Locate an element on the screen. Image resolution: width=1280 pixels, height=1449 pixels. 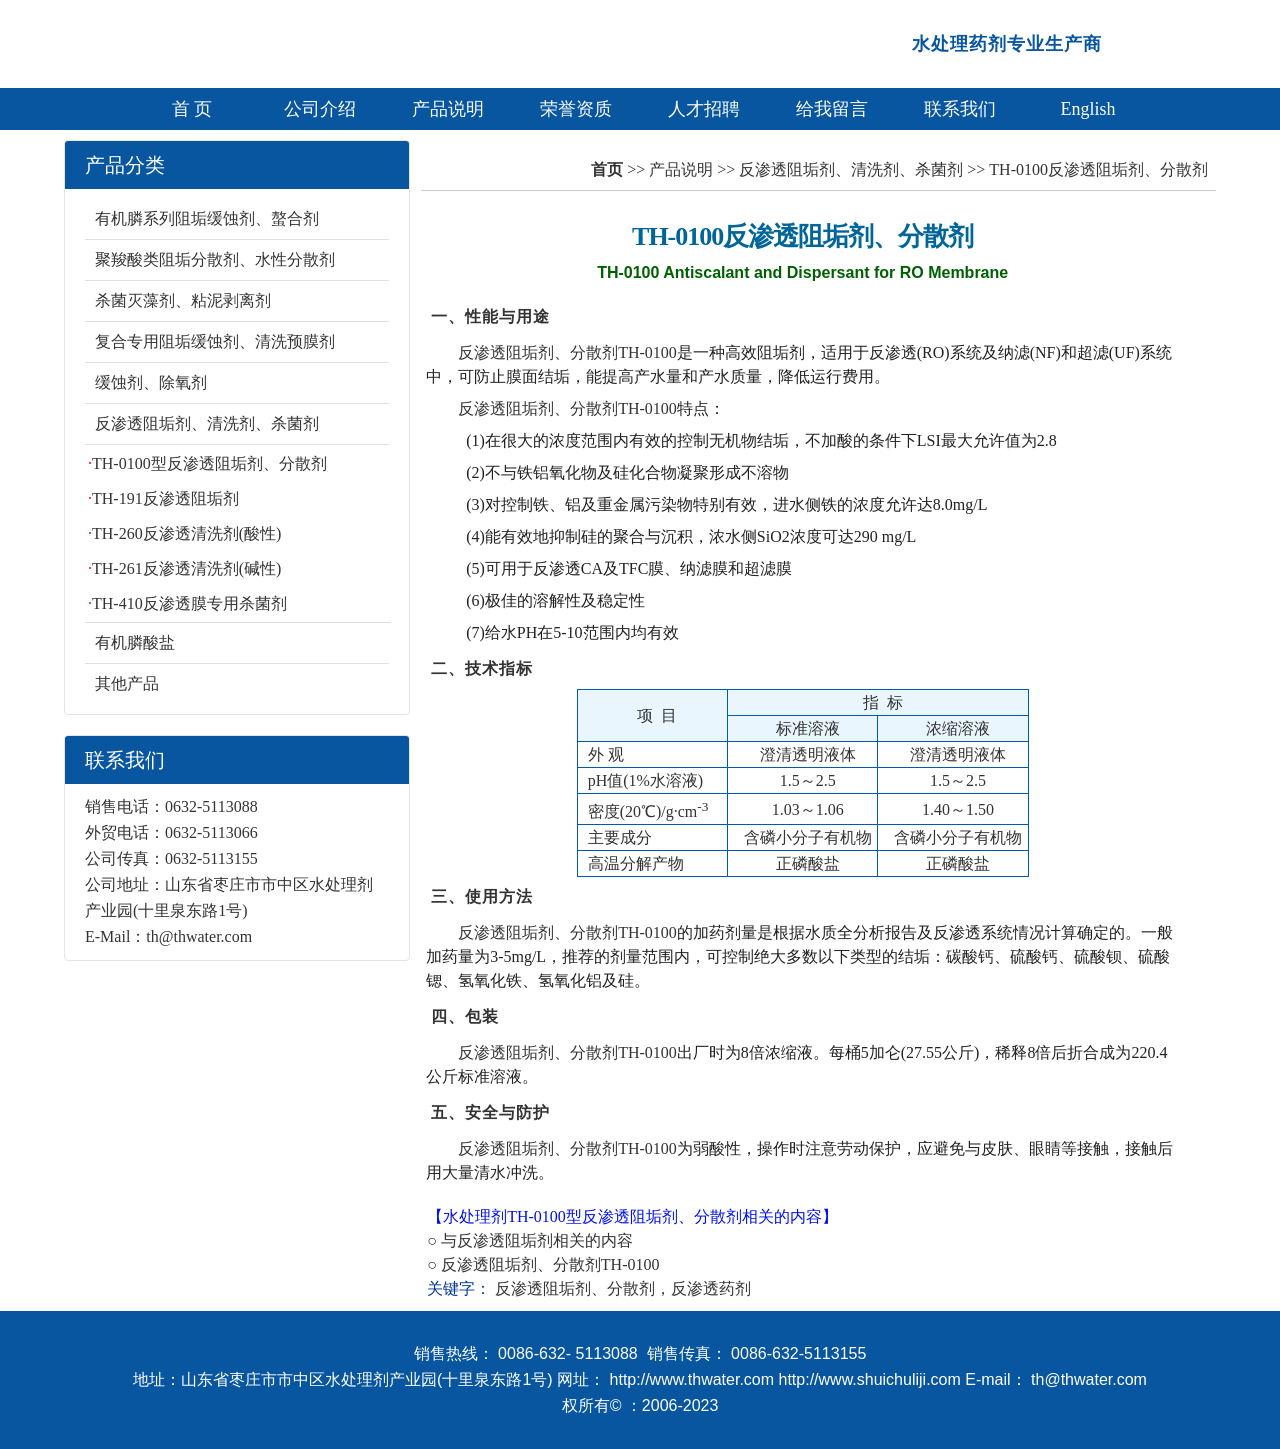
TH-191反渗透阻垢剂 is located at coordinates (165, 498).